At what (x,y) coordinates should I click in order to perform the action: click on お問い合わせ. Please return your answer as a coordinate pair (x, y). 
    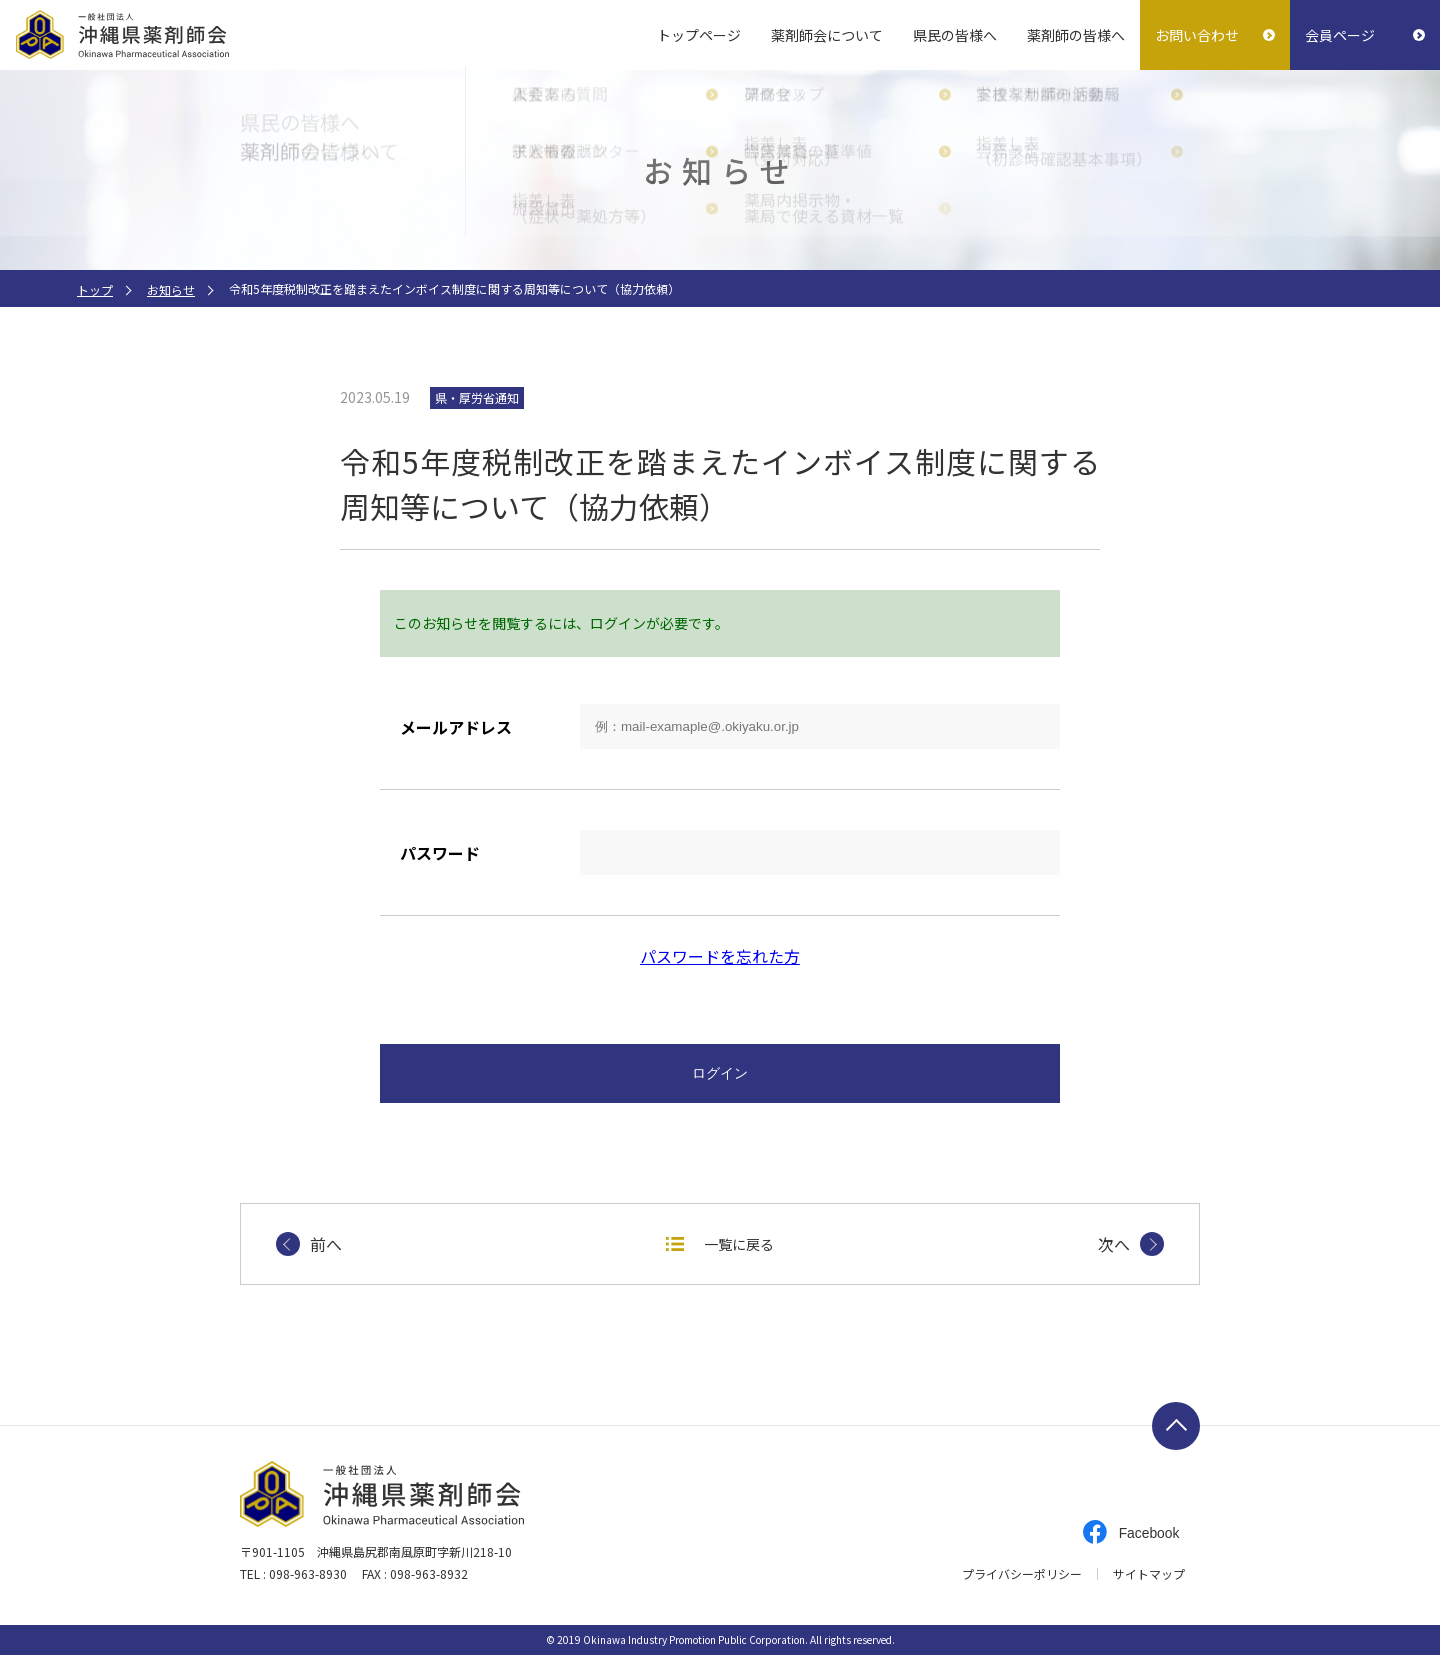
    Looking at the image, I should click on (1197, 35).